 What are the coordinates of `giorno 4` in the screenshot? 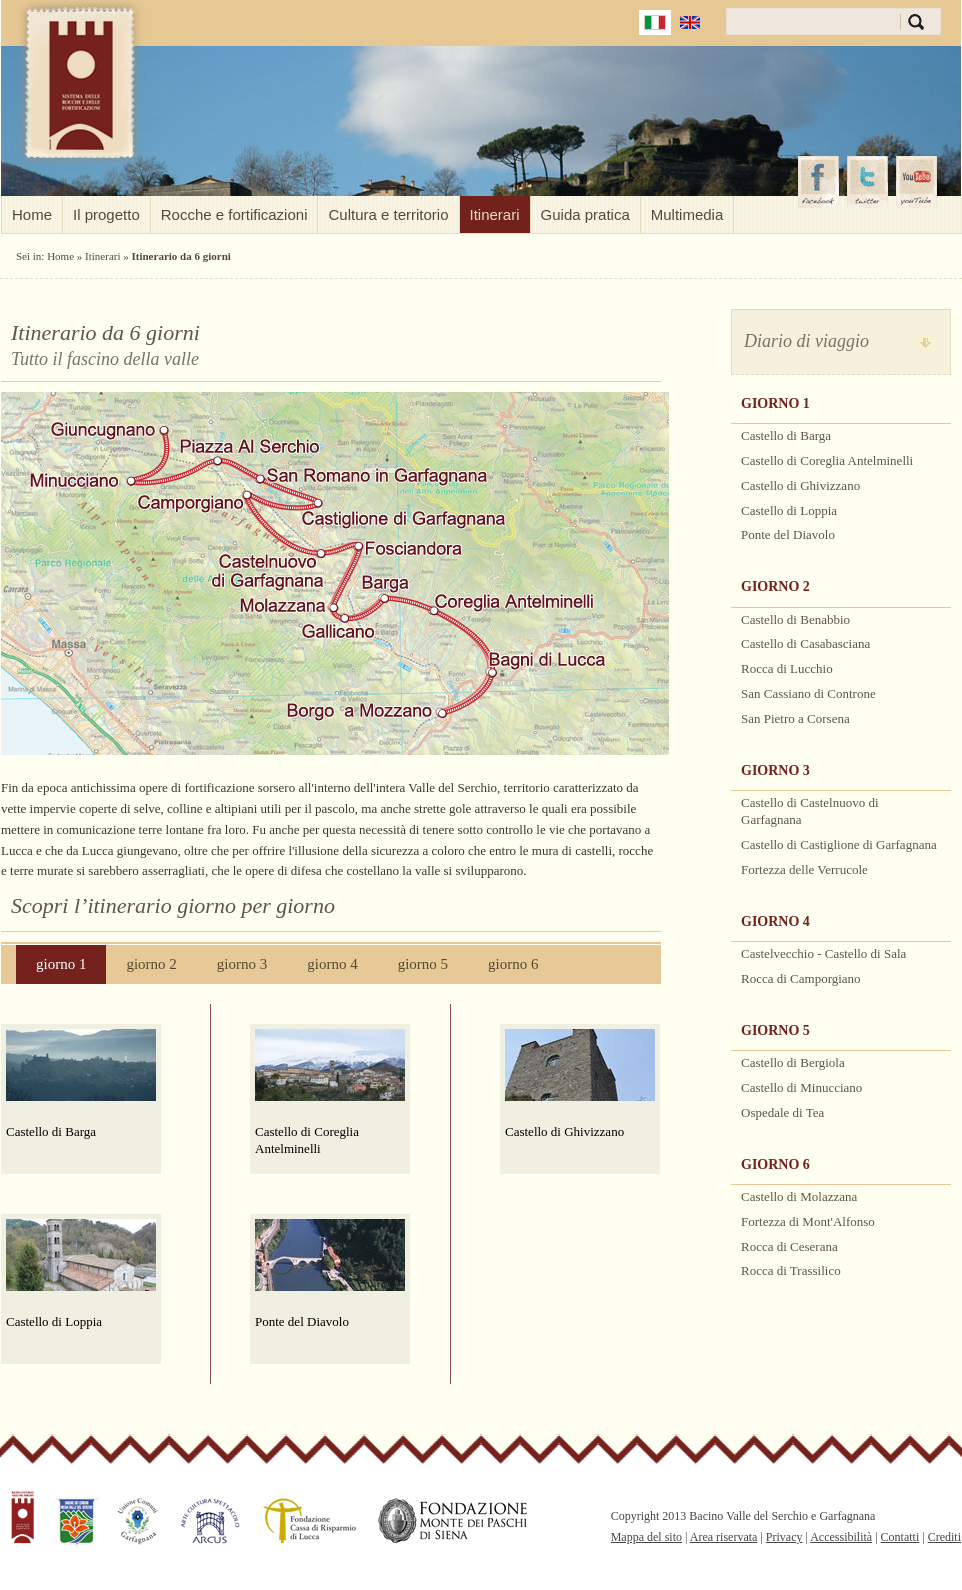 It's located at (332, 964).